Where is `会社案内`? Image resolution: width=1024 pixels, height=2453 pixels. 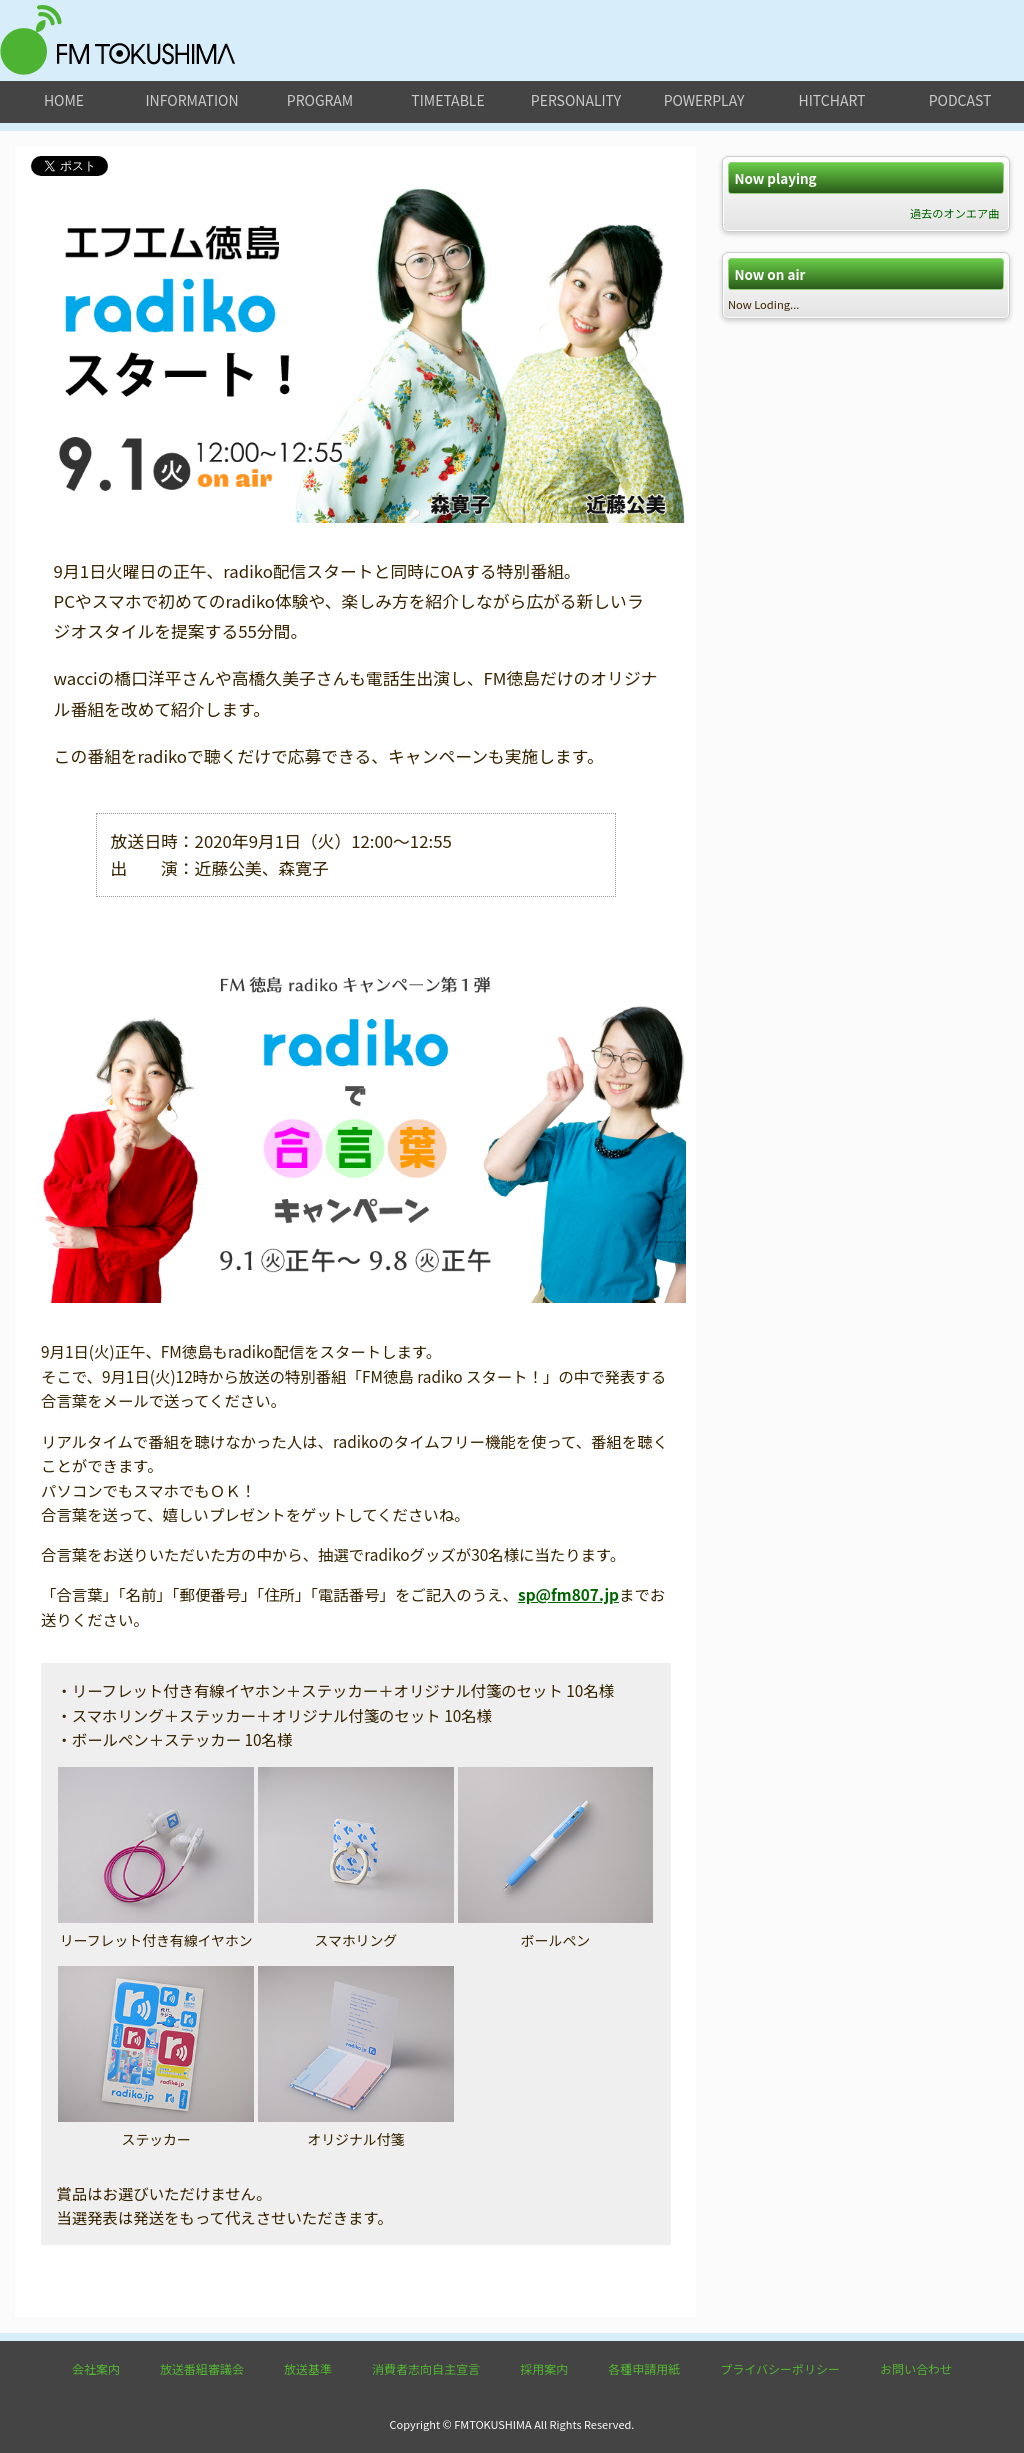 会社案内 is located at coordinates (96, 2368).